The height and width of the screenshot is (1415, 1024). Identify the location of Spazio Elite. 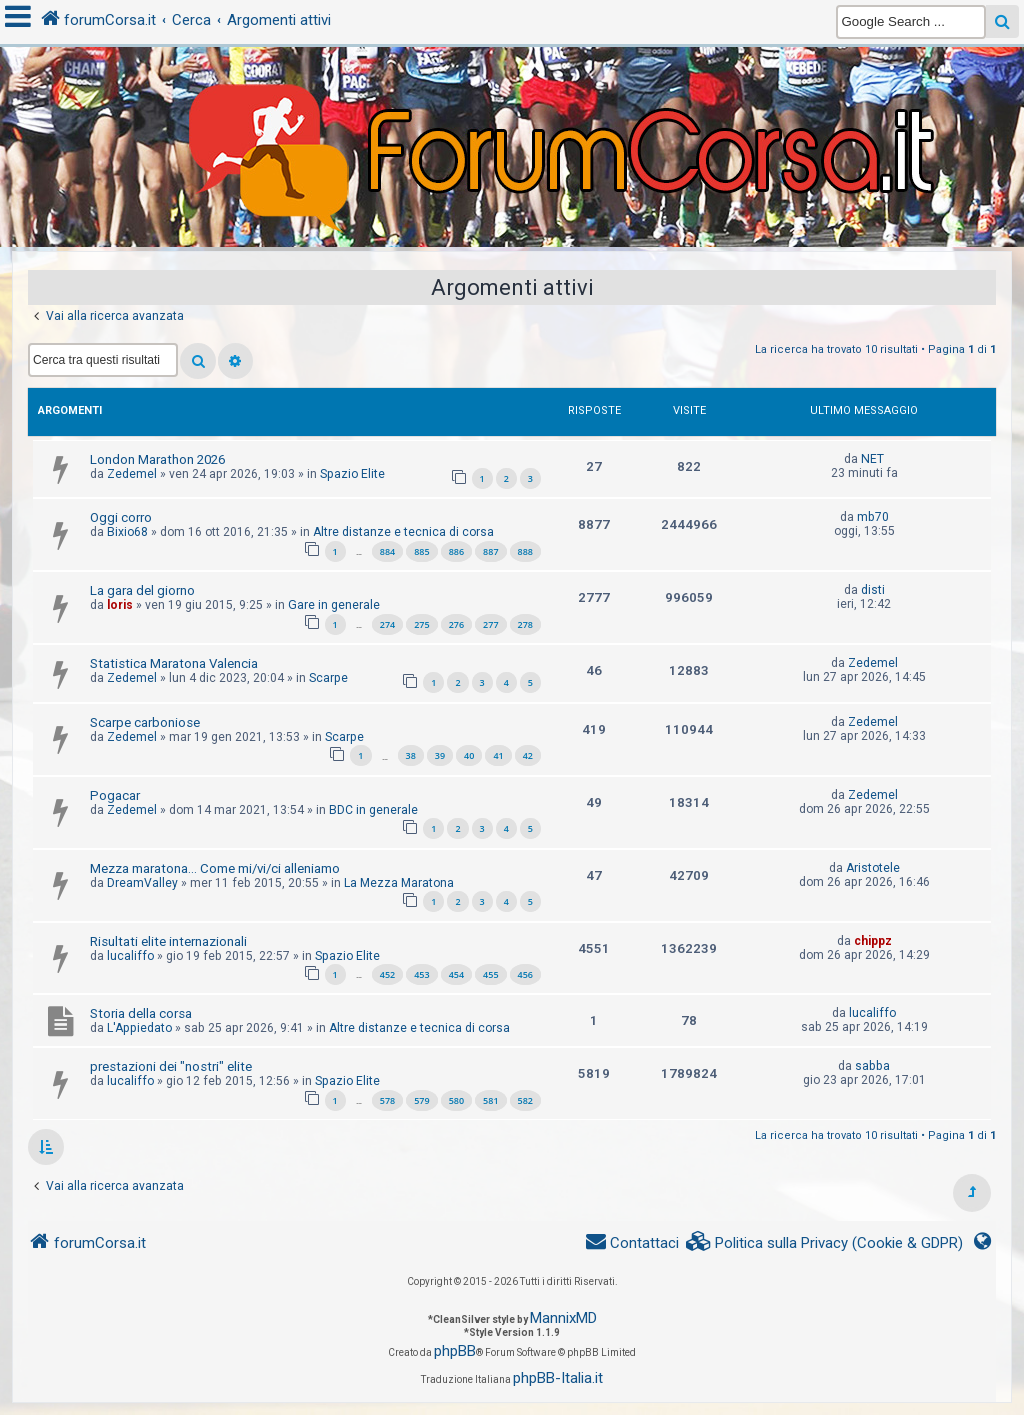
(352, 474).